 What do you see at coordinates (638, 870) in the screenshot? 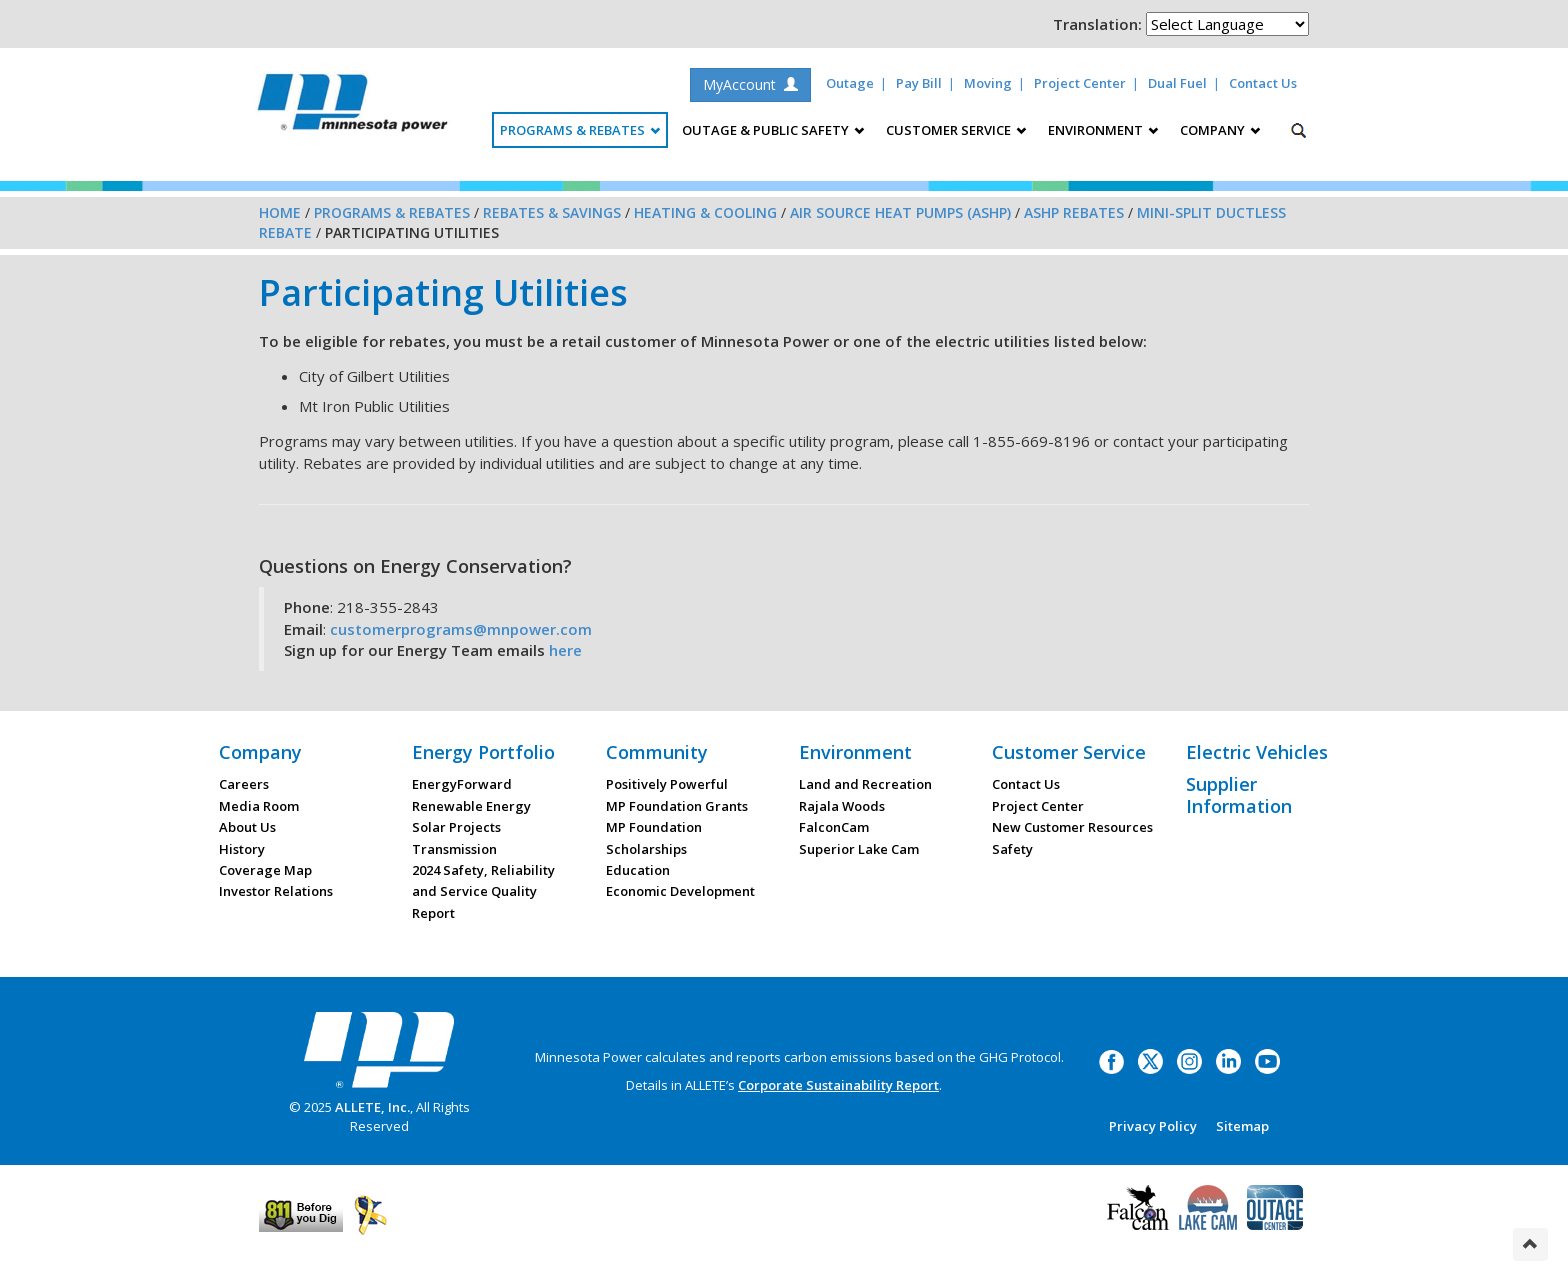
I see `Education` at bounding box center [638, 870].